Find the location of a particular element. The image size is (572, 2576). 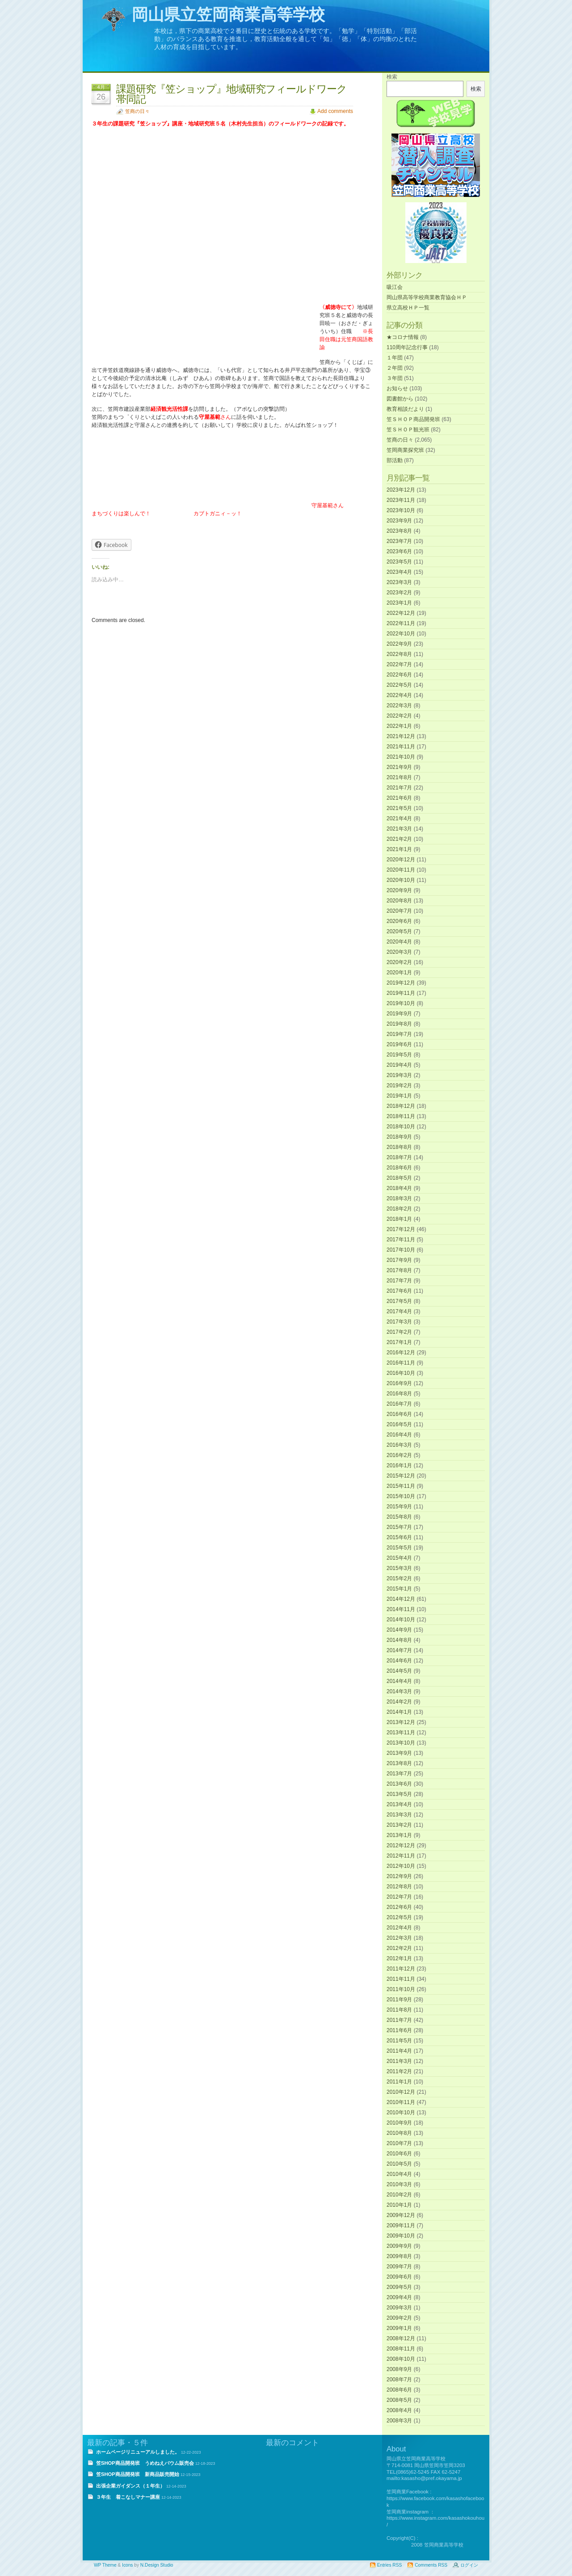

2020年5月 is located at coordinates (399, 931).